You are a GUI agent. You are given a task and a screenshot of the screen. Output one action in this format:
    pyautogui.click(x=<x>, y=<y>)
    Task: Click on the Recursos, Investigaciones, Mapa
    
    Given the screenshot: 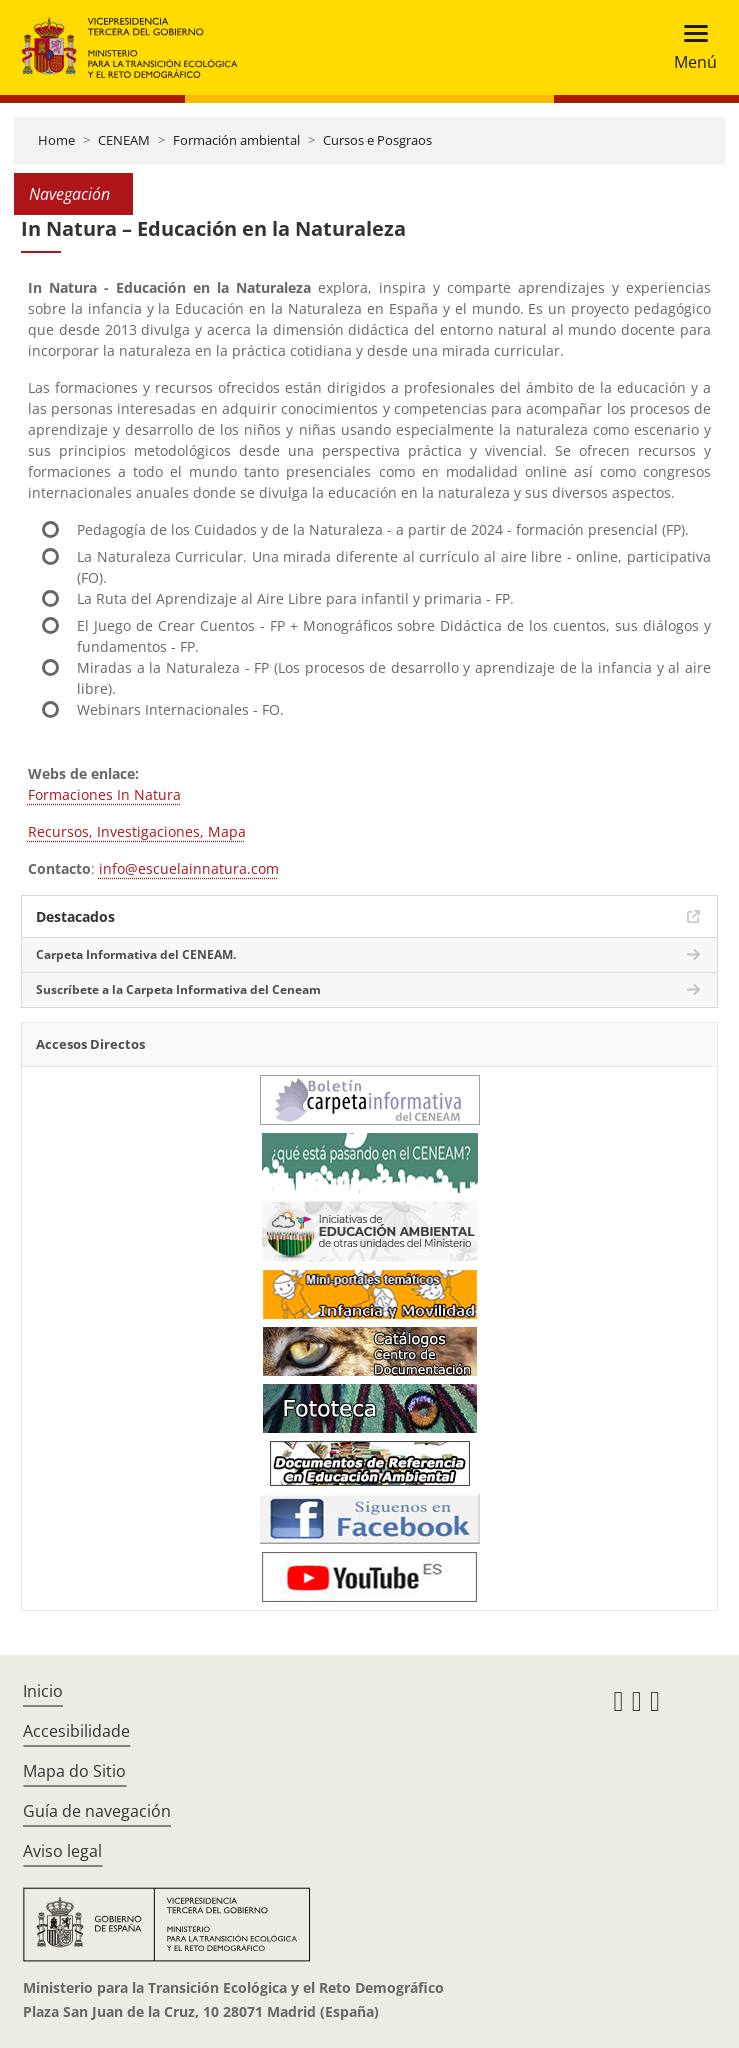 What is the action you would take?
    pyautogui.click(x=137, y=831)
    